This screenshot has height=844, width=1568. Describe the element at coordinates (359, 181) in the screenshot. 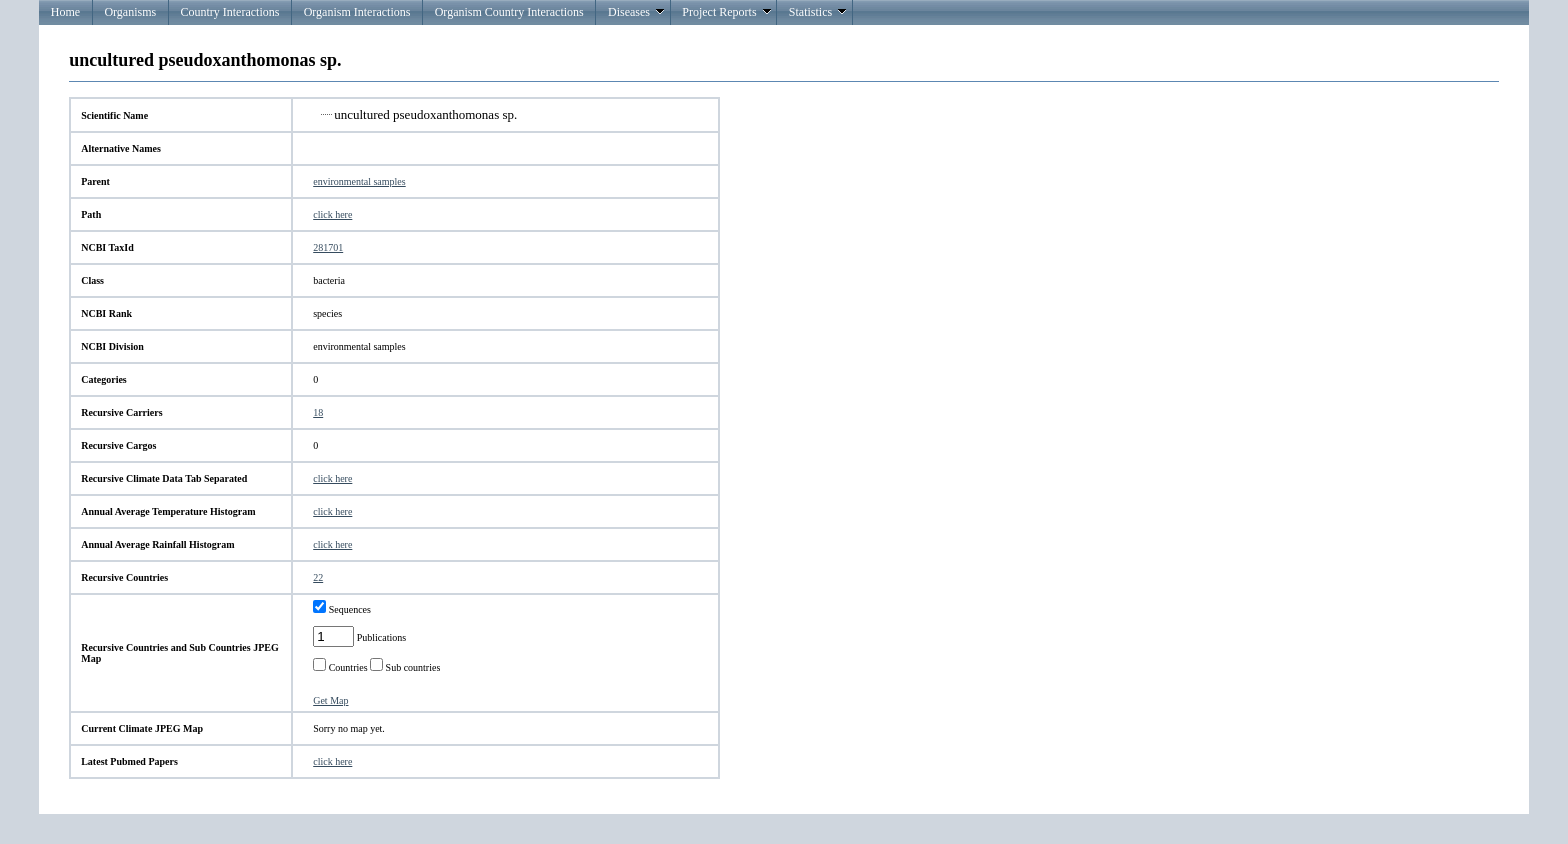

I see `environmental samples` at that location.